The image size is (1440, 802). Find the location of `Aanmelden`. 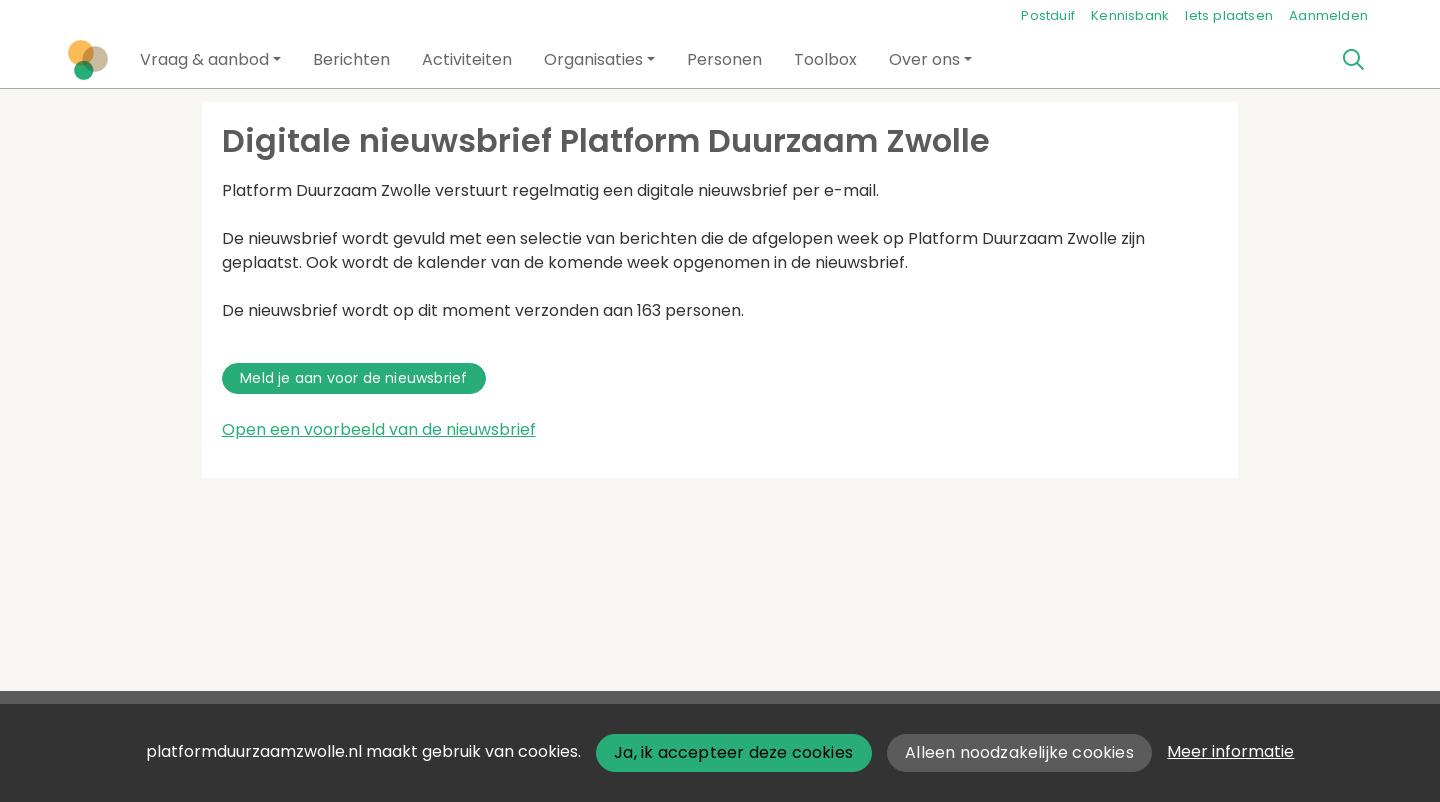

Aanmelden is located at coordinates (1328, 15).